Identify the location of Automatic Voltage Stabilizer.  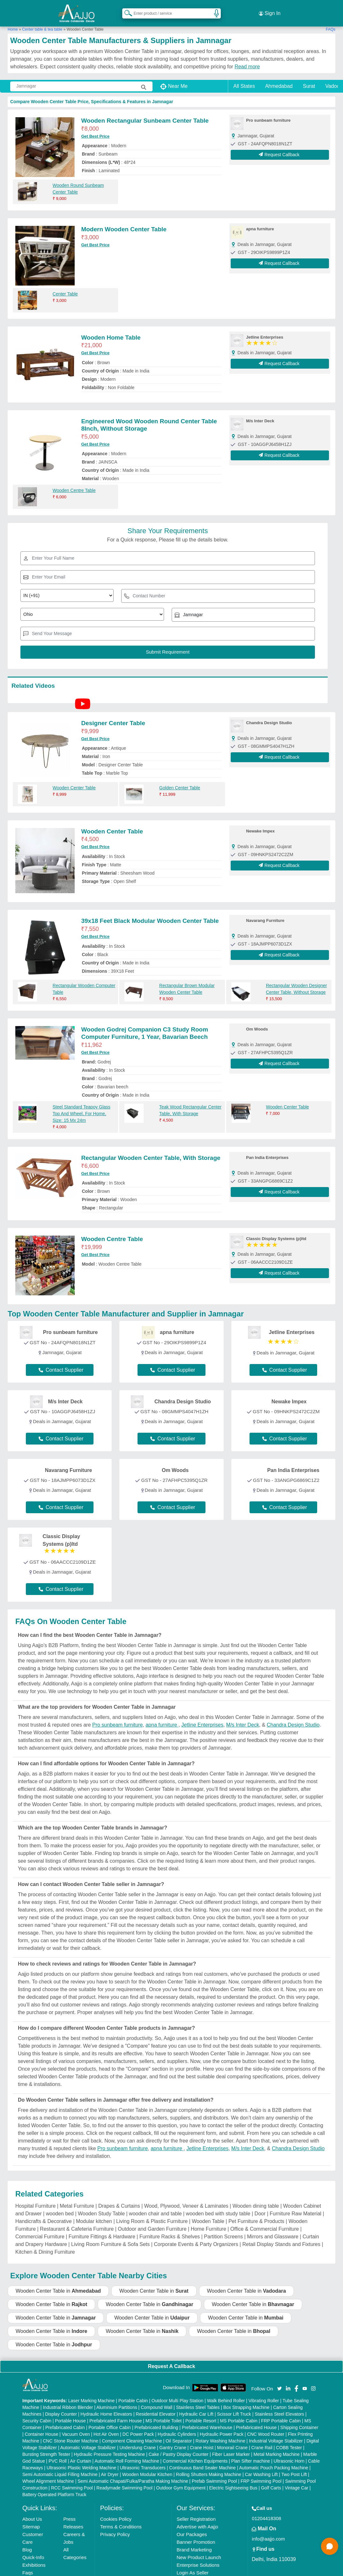
(88, 2440).